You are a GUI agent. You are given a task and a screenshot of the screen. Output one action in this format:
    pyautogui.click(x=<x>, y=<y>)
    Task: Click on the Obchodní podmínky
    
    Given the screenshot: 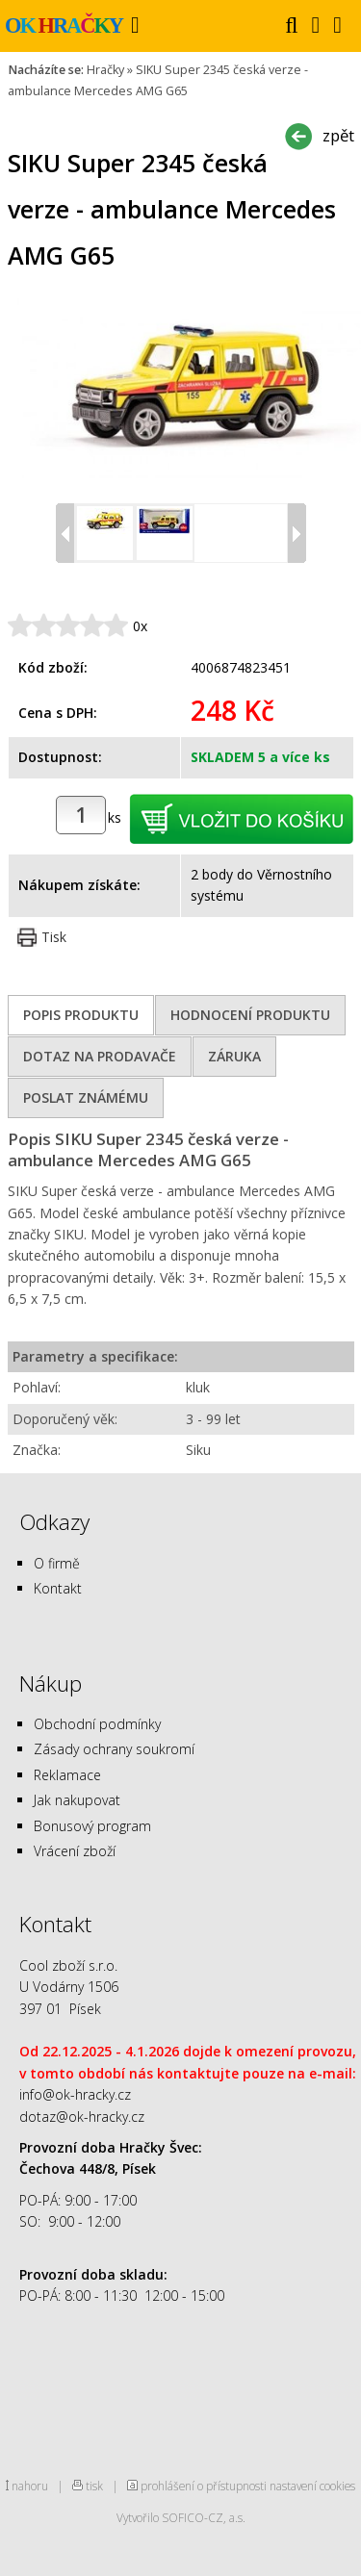 What is the action you would take?
    pyautogui.click(x=97, y=1724)
    